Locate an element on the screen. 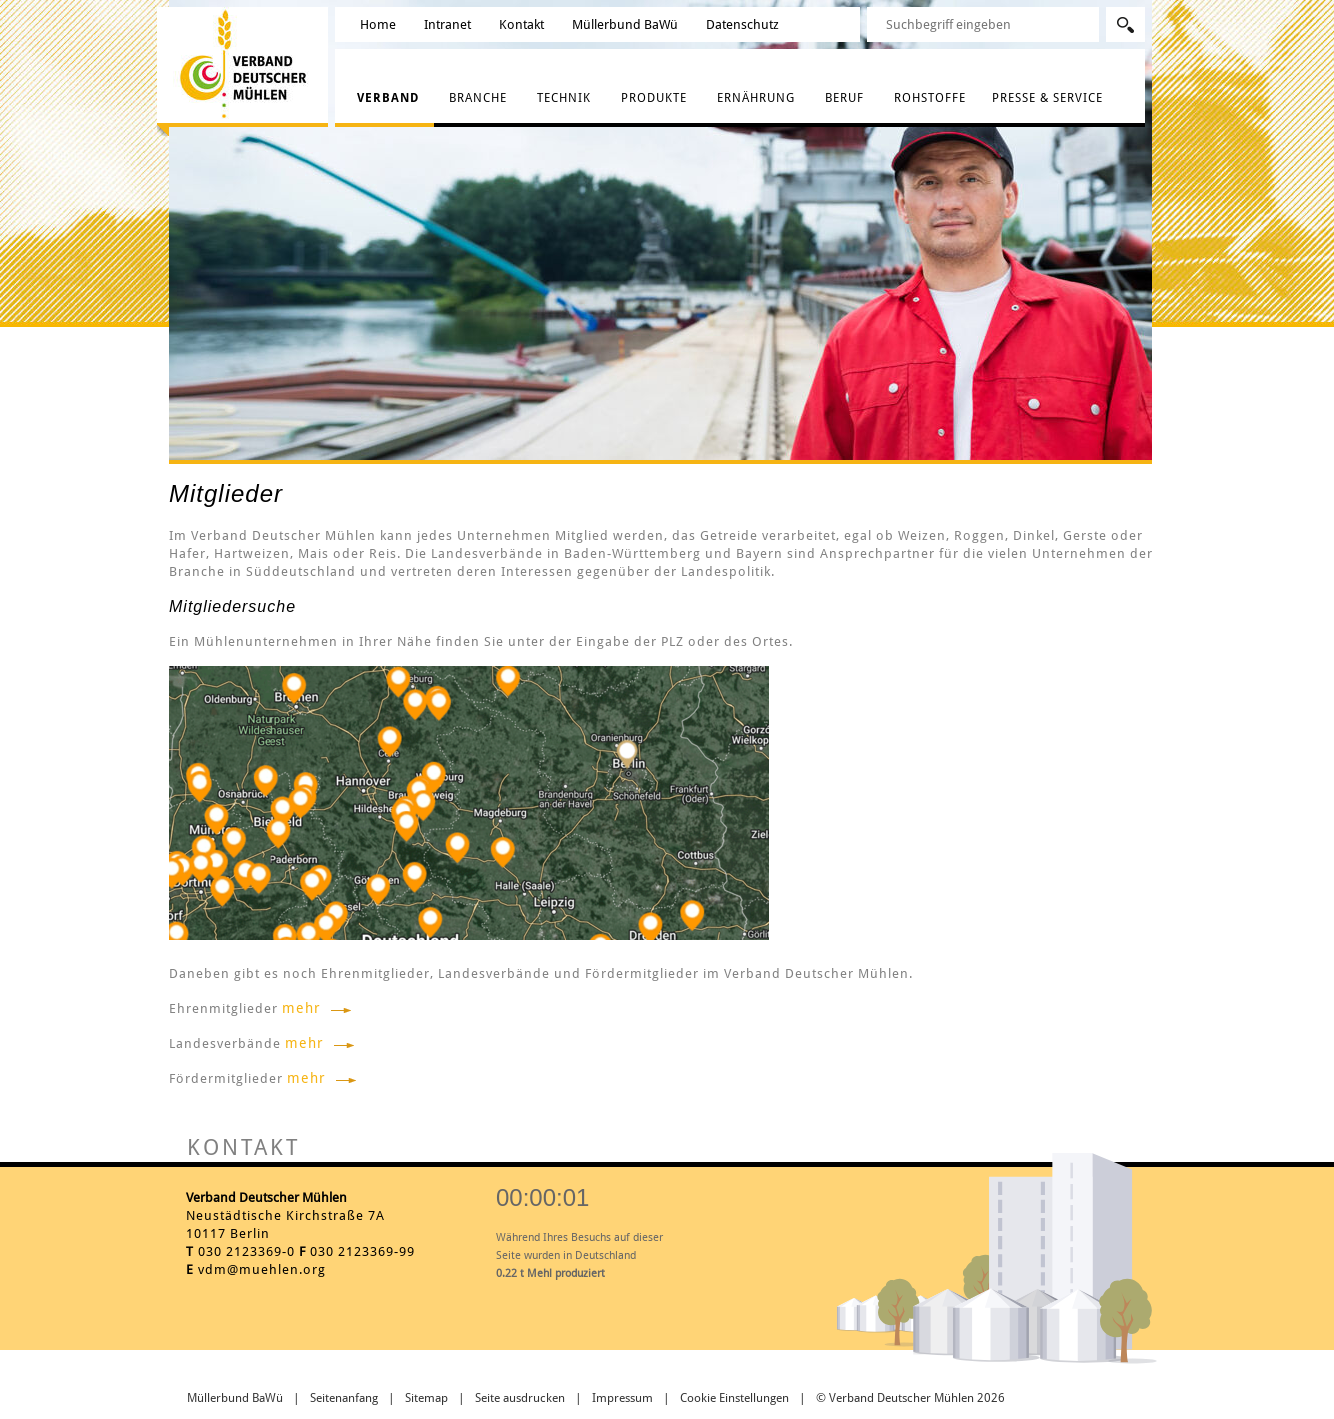  Ernährung is located at coordinates (756, 98).